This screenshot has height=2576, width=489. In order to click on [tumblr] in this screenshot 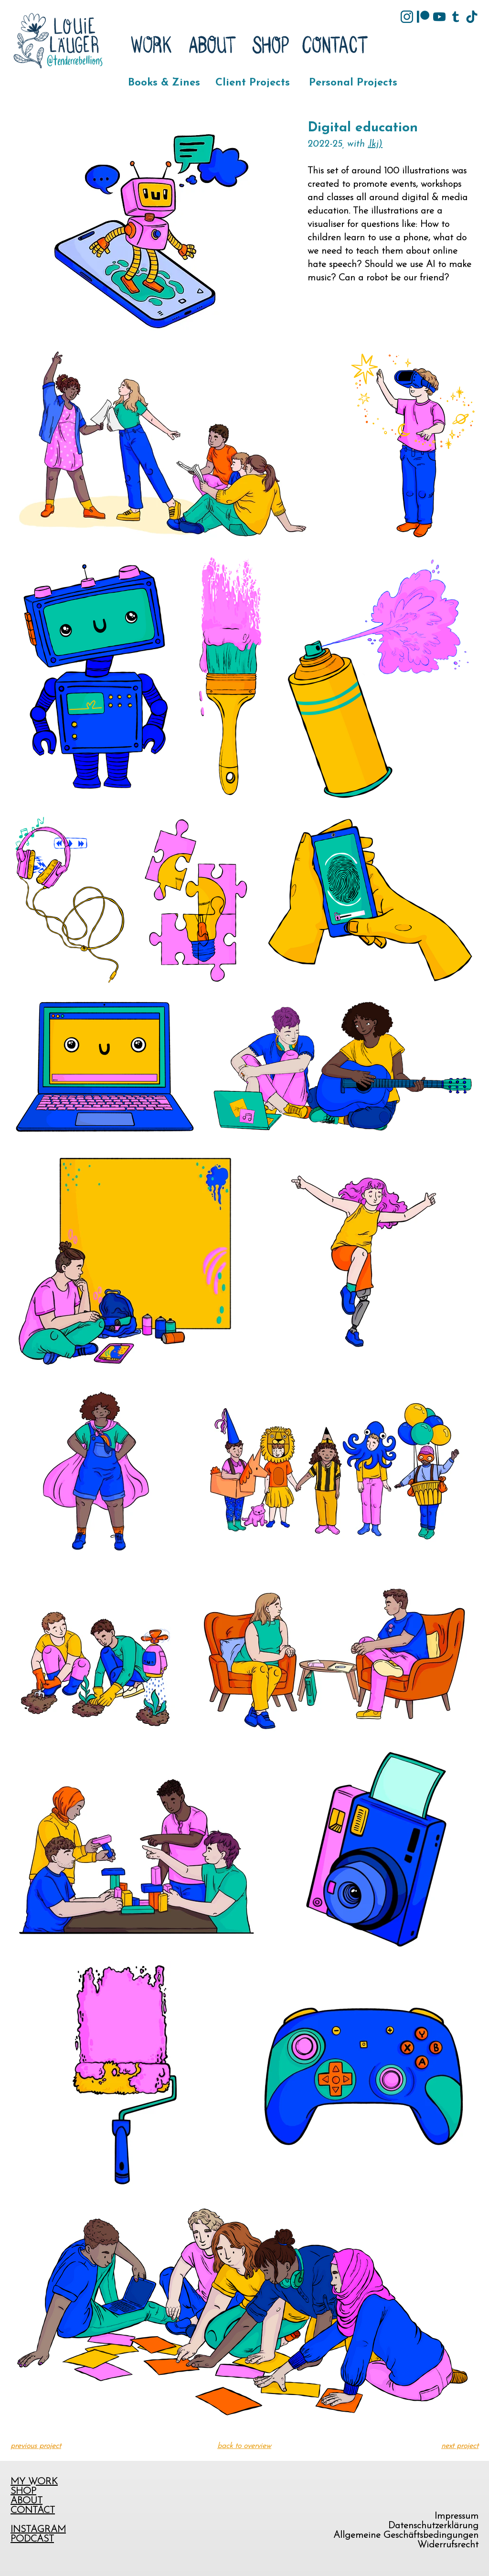, I will do `click(455, 17)`.